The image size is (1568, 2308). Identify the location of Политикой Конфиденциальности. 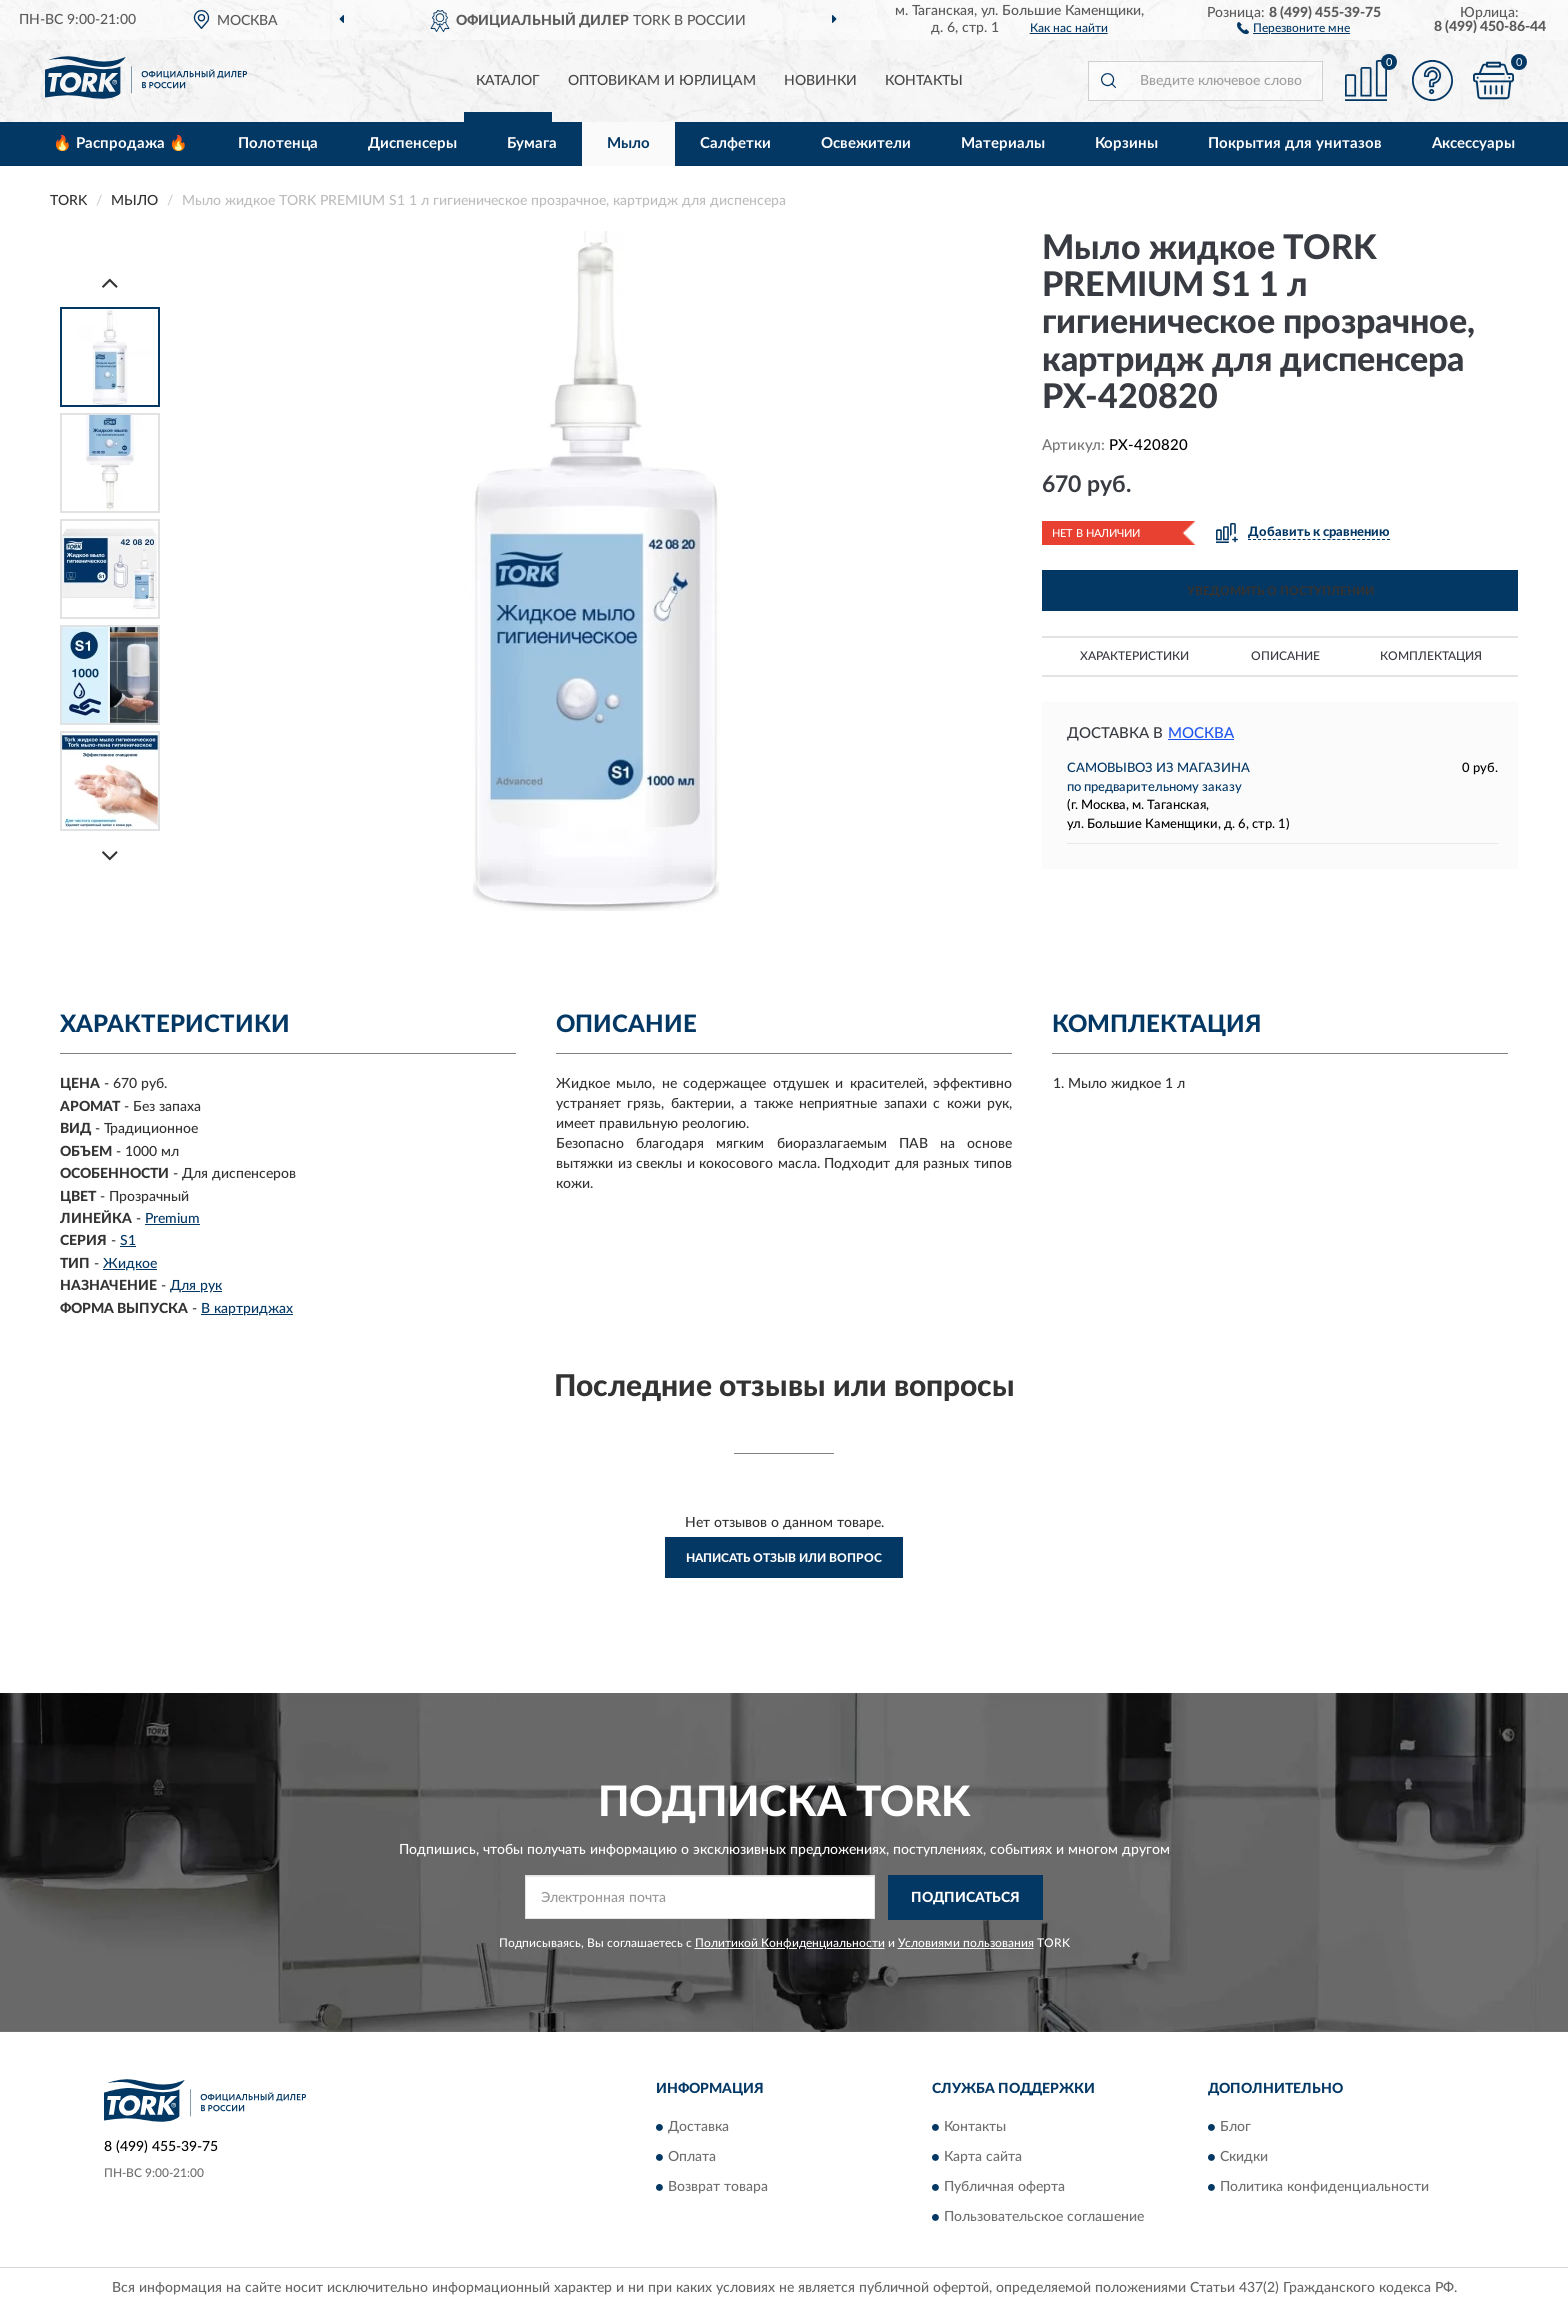
(790, 1943).